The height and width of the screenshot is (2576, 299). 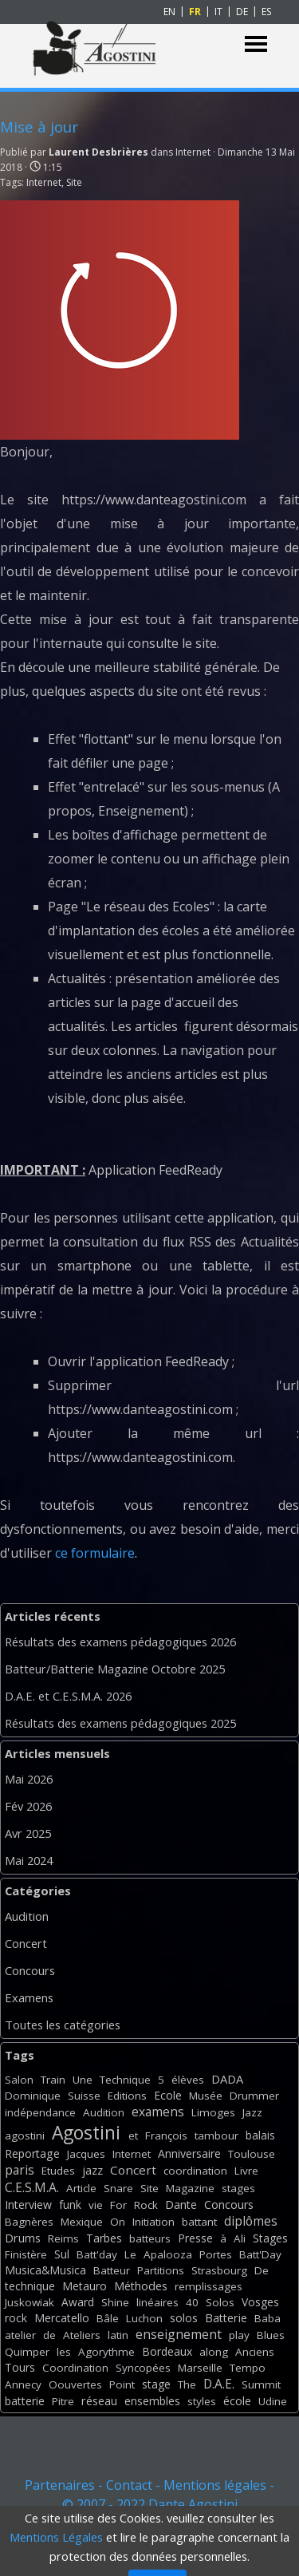 I want to click on linéaires, so click(x=157, y=2302).